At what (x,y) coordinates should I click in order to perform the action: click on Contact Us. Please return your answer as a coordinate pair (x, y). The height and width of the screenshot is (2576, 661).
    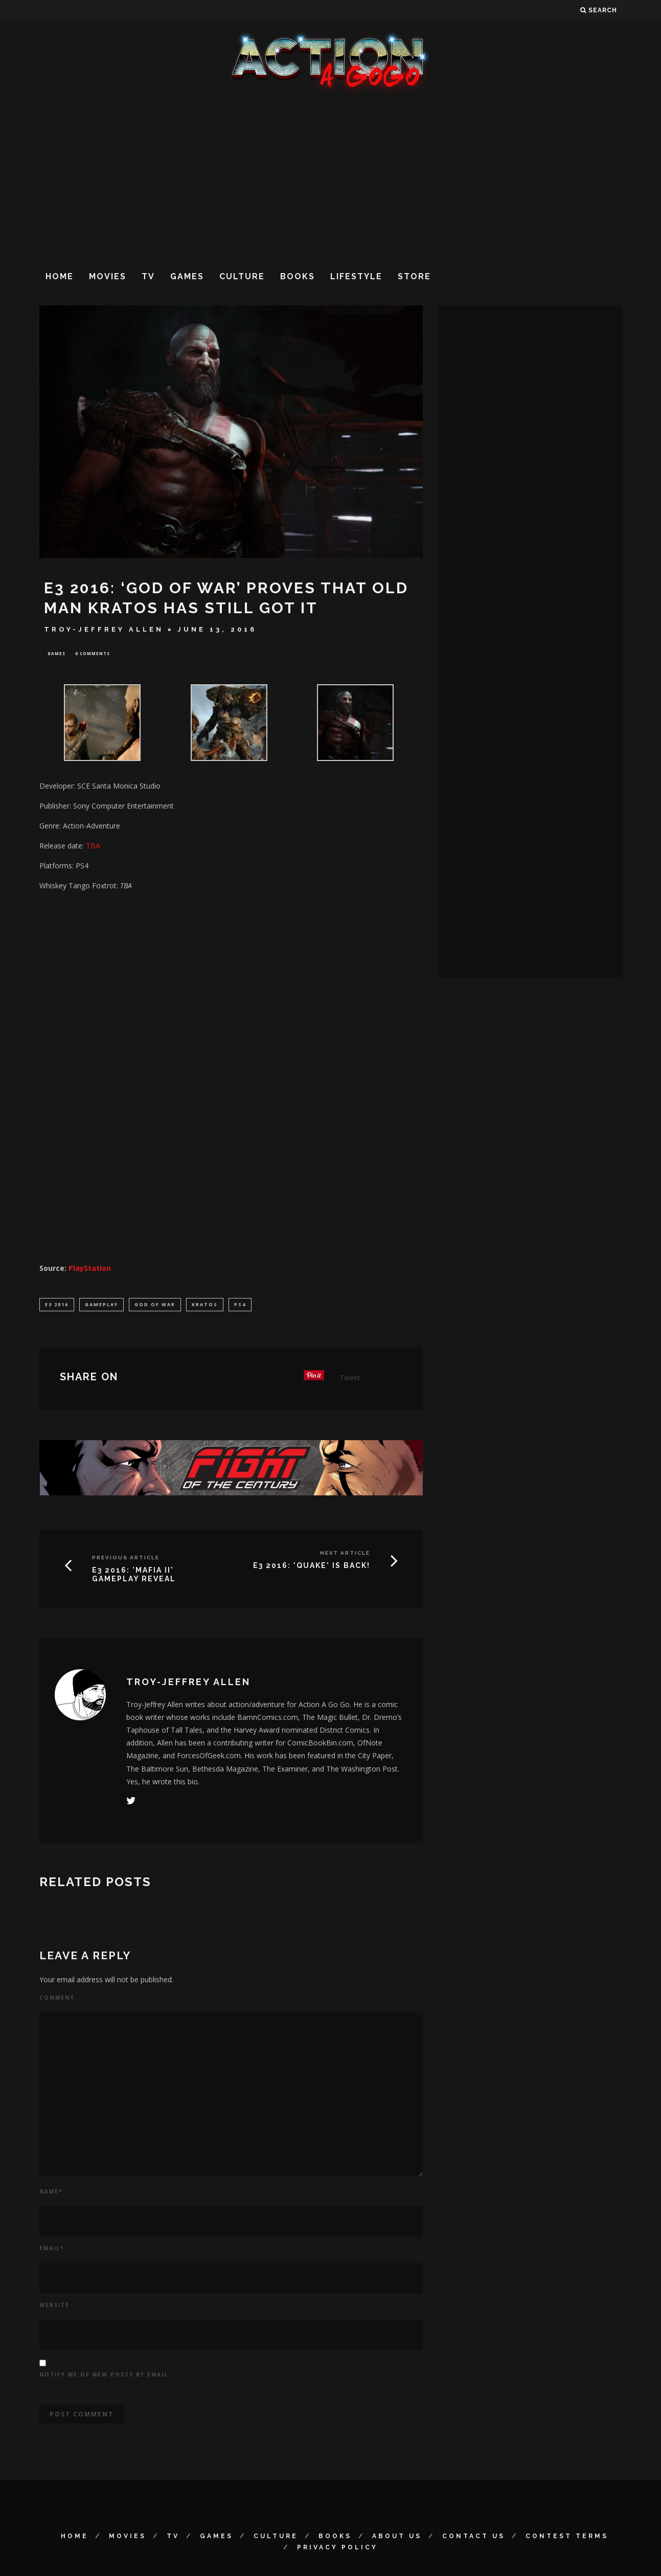
    Looking at the image, I should click on (473, 2538).